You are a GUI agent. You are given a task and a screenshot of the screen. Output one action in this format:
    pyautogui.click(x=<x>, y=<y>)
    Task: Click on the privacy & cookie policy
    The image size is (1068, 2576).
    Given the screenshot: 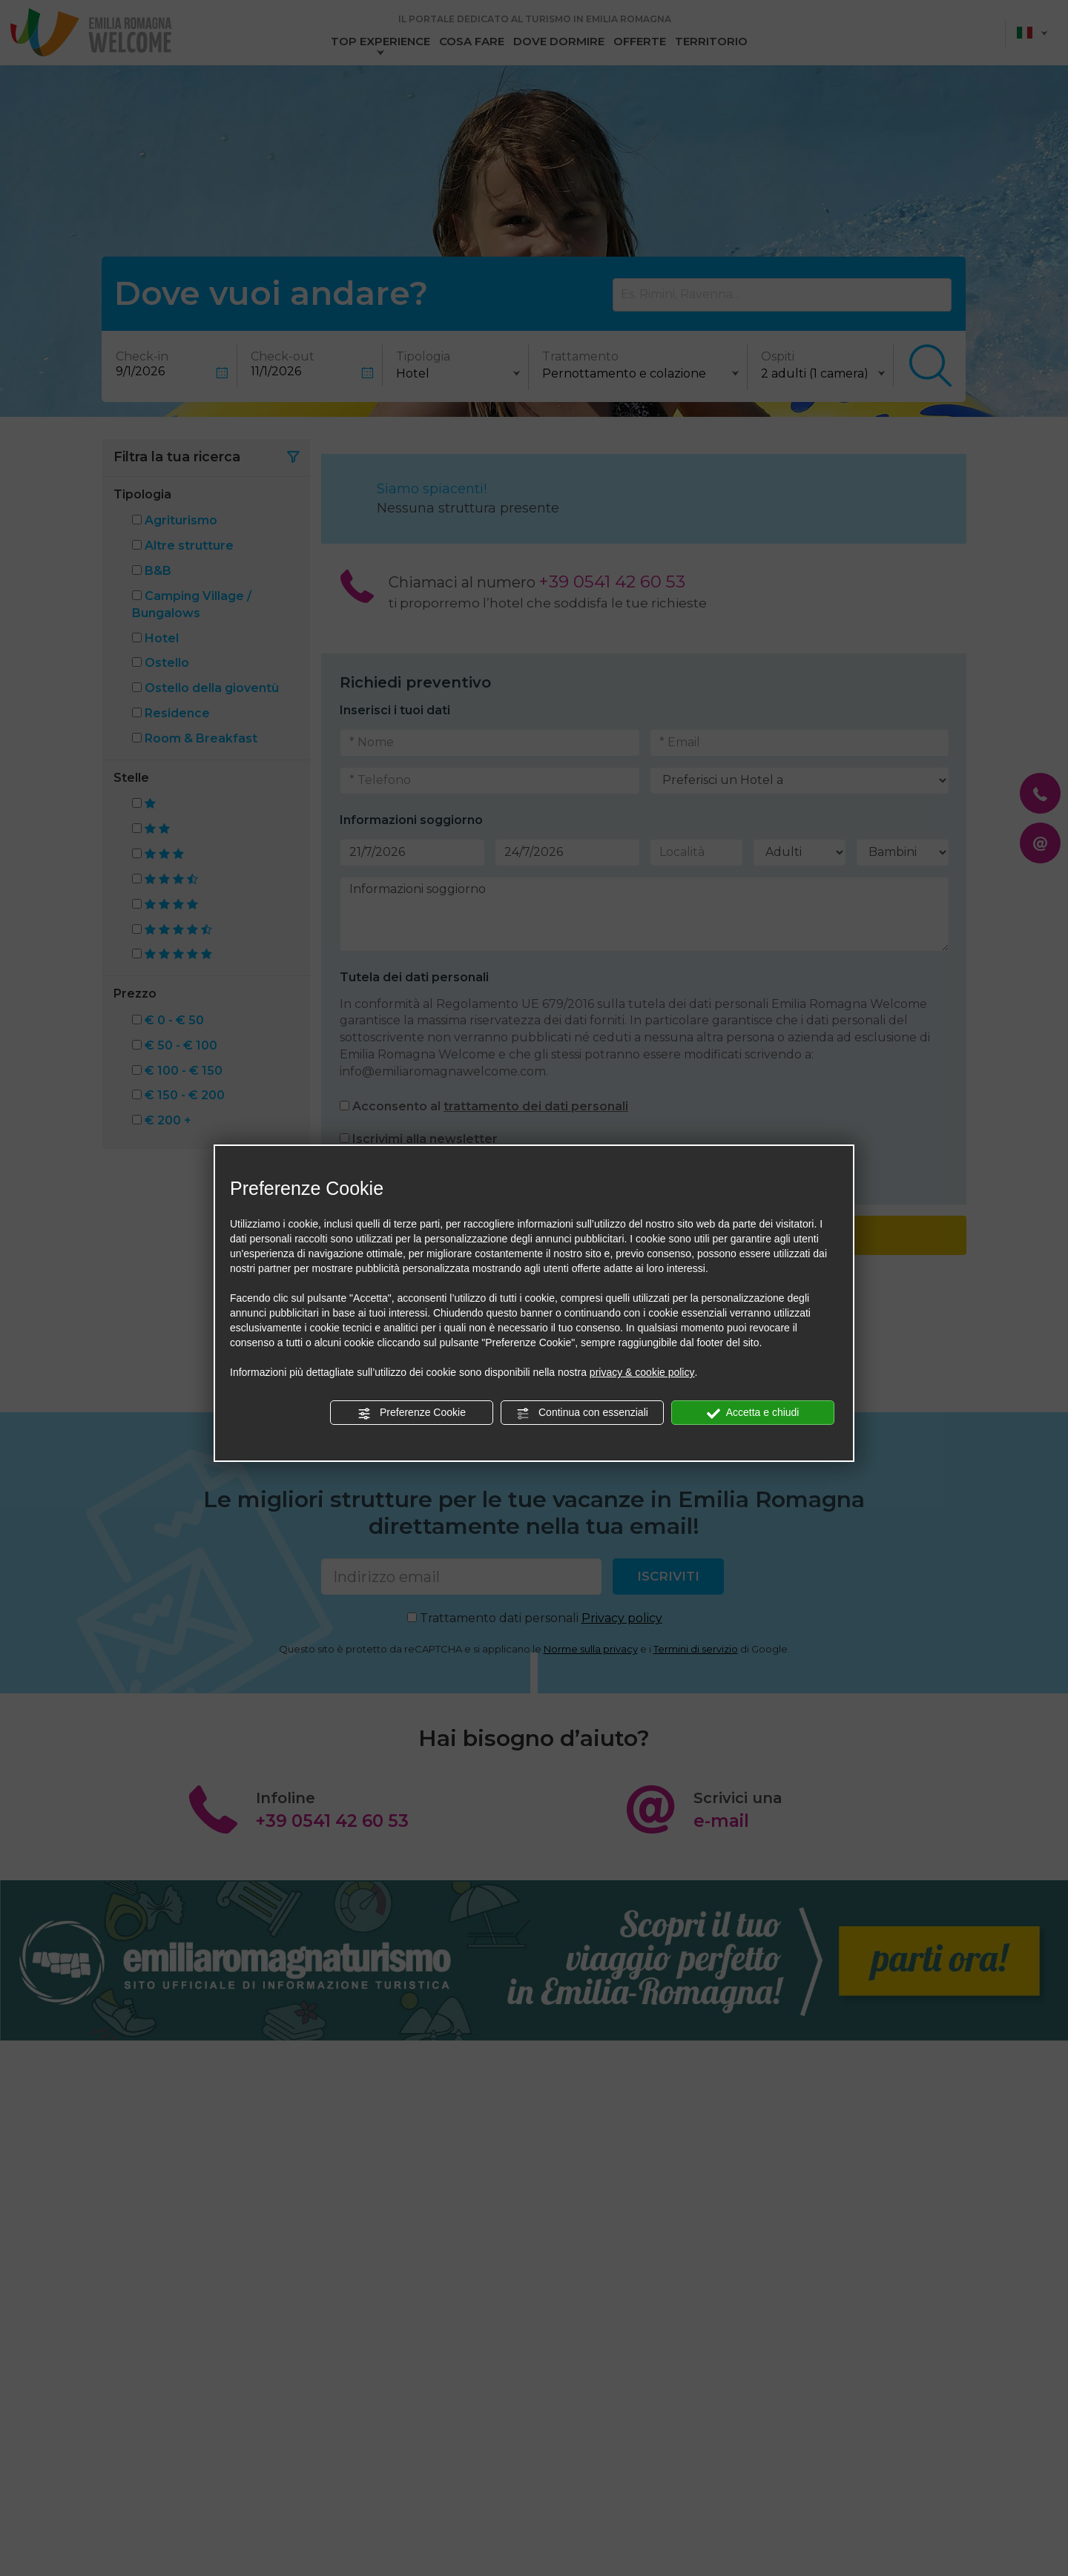 What is the action you would take?
    pyautogui.click(x=642, y=1372)
    